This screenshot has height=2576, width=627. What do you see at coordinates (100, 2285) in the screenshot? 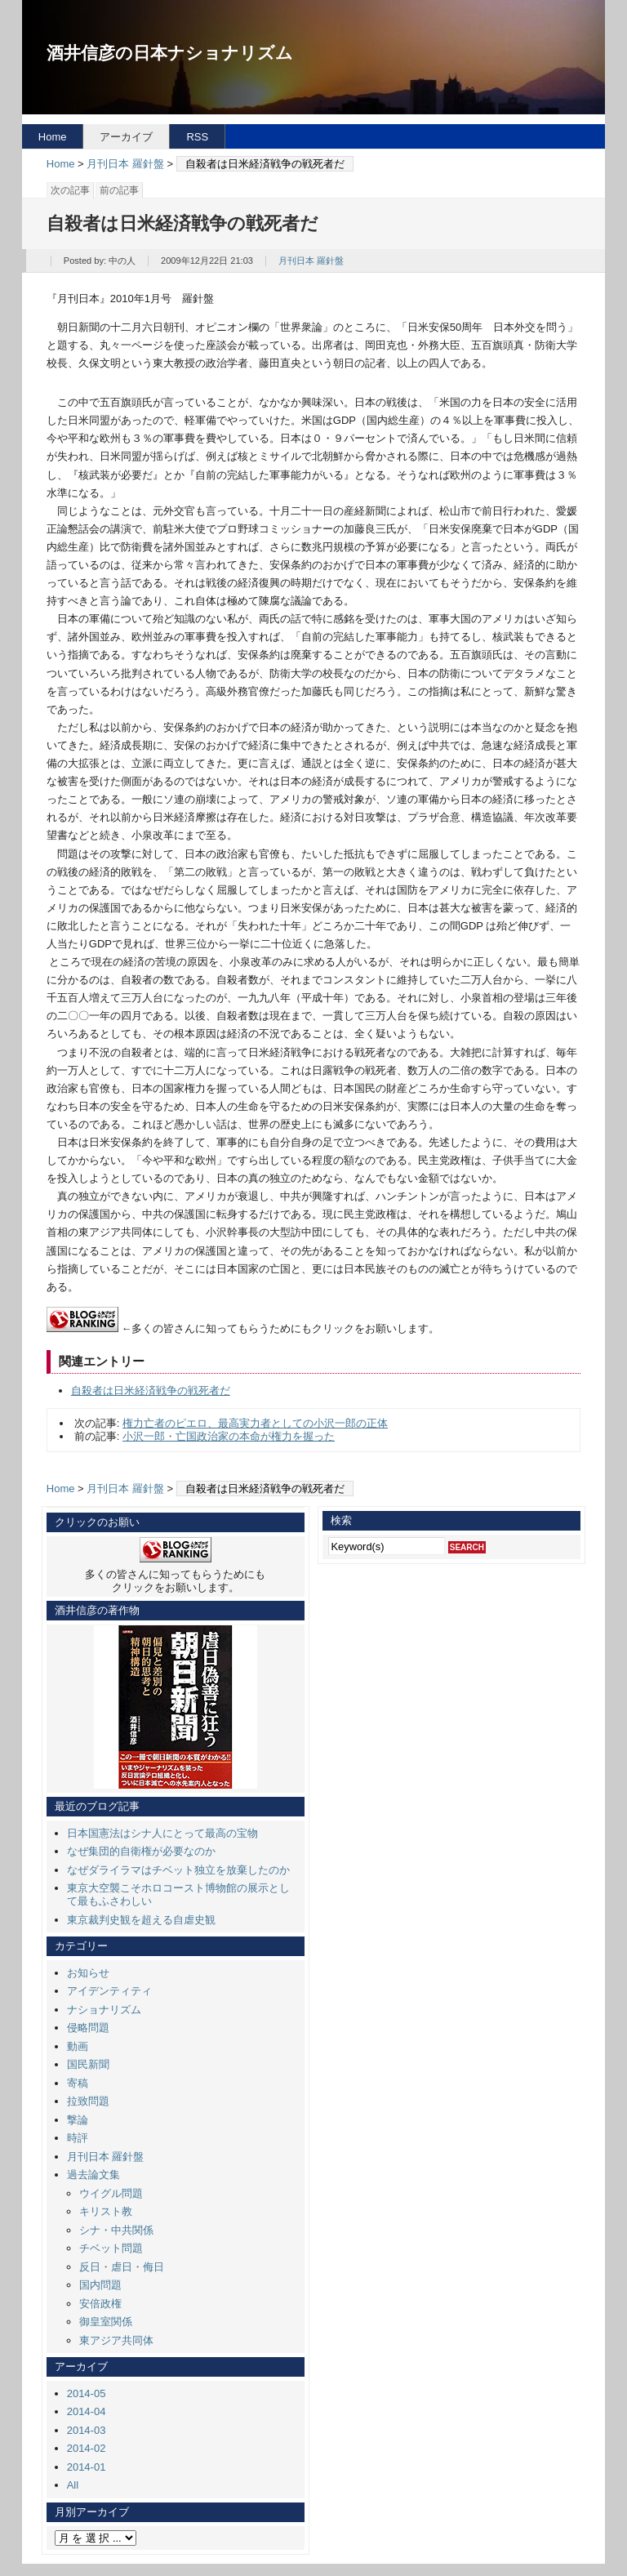
I see `国内問題` at bounding box center [100, 2285].